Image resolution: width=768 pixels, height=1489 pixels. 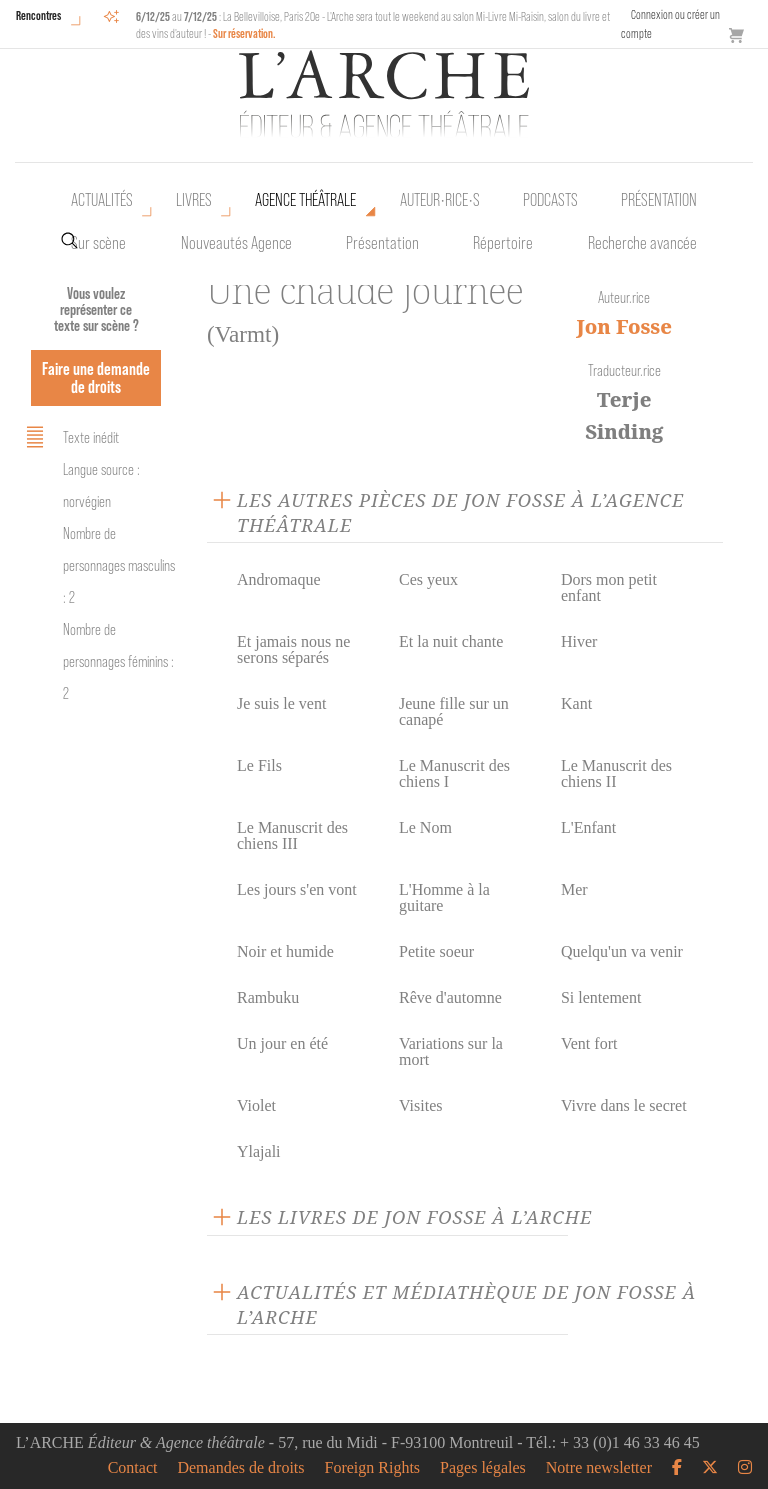 What do you see at coordinates (305, 200) in the screenshot?
I see `Agence théâtrale` at bounding box center [305, 200].